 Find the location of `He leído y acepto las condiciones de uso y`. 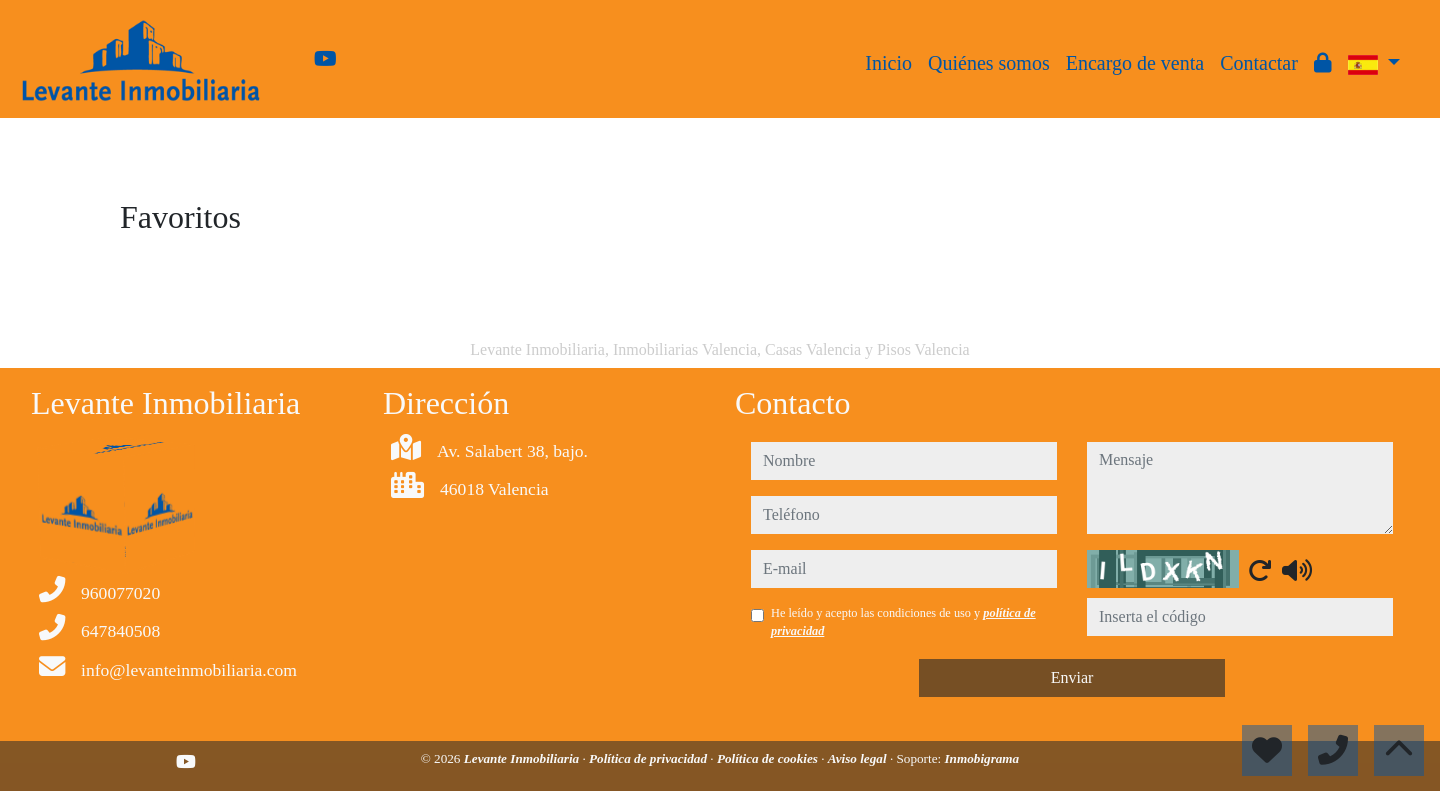

He leído y acepto las condiciones de uso y is located at coordinates (903, 622).